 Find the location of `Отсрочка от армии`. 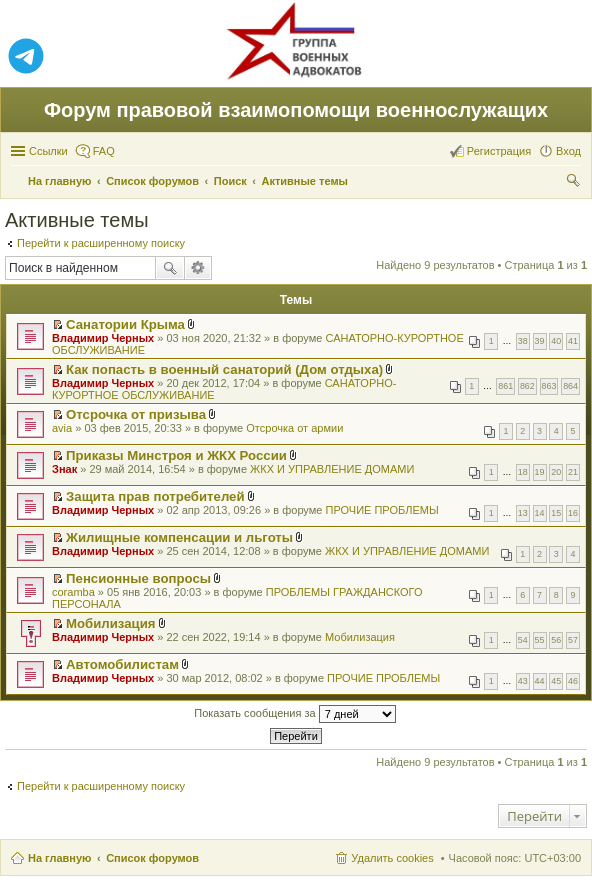

Отсрочка от армии is located at coordinates (294, 428).